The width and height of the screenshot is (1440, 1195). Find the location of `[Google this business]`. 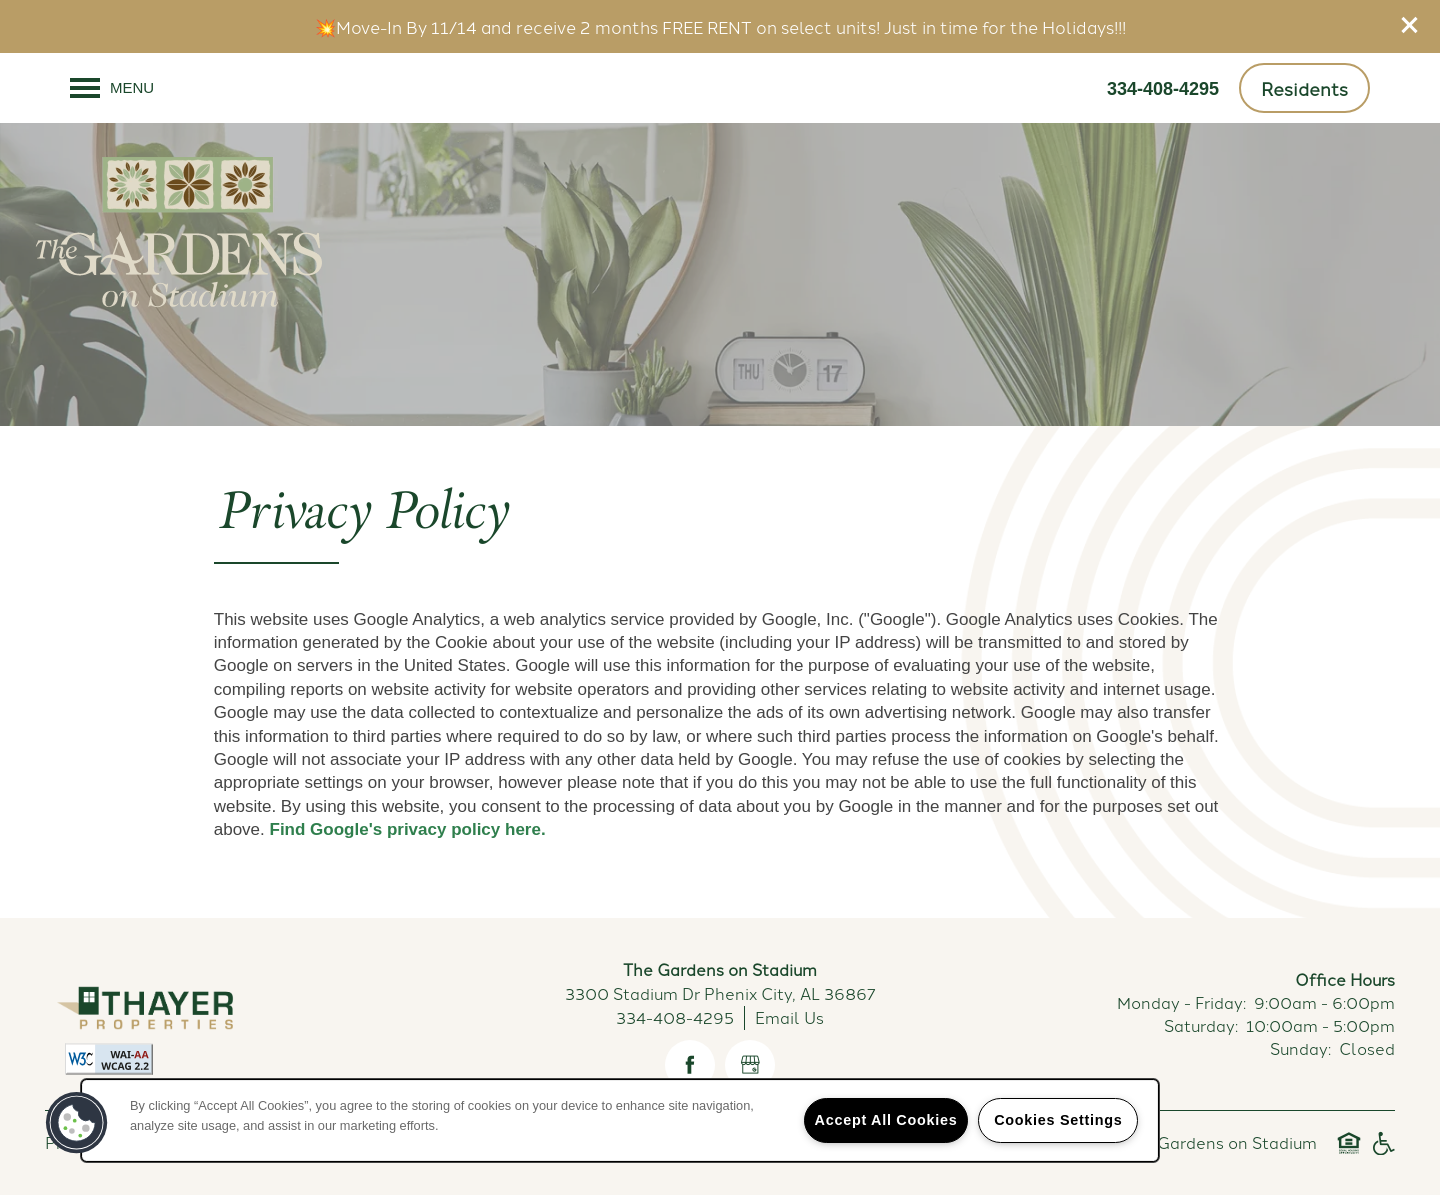

[Google this business] is located at coordinates (750, 1065).